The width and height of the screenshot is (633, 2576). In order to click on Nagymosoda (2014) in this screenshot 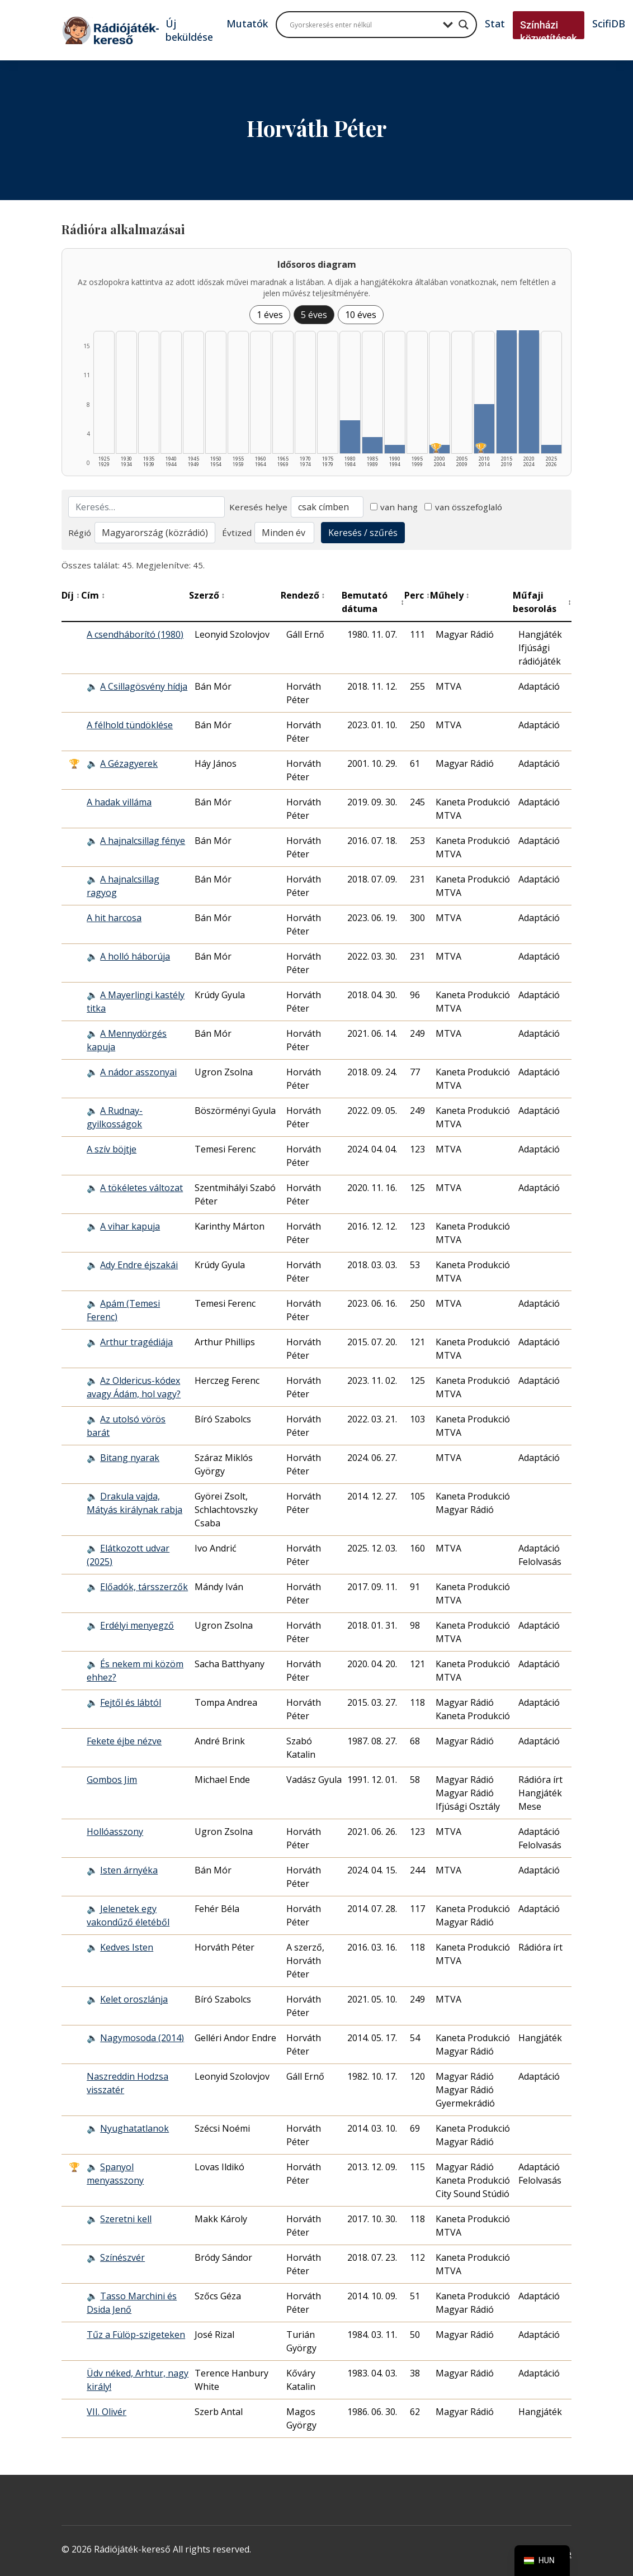, I will do `click(142, 2038)`.